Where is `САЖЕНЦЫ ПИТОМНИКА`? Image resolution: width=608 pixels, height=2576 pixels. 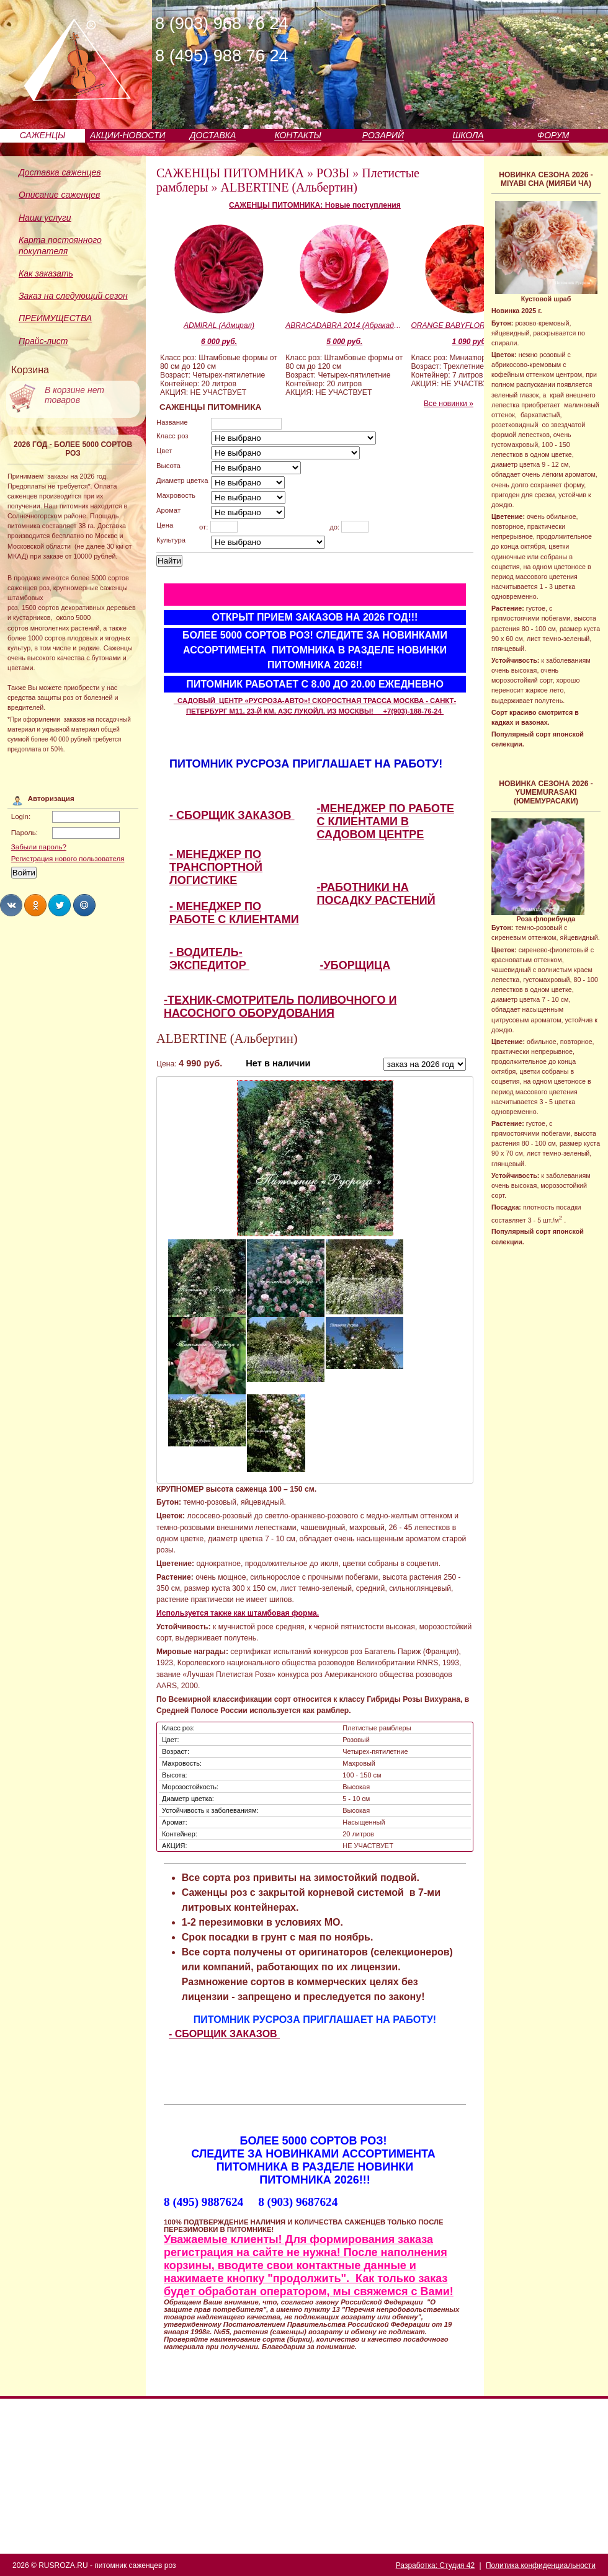 САЖЕНЦЫ ПИТОМНИКА is located at coordinates (230, 173).